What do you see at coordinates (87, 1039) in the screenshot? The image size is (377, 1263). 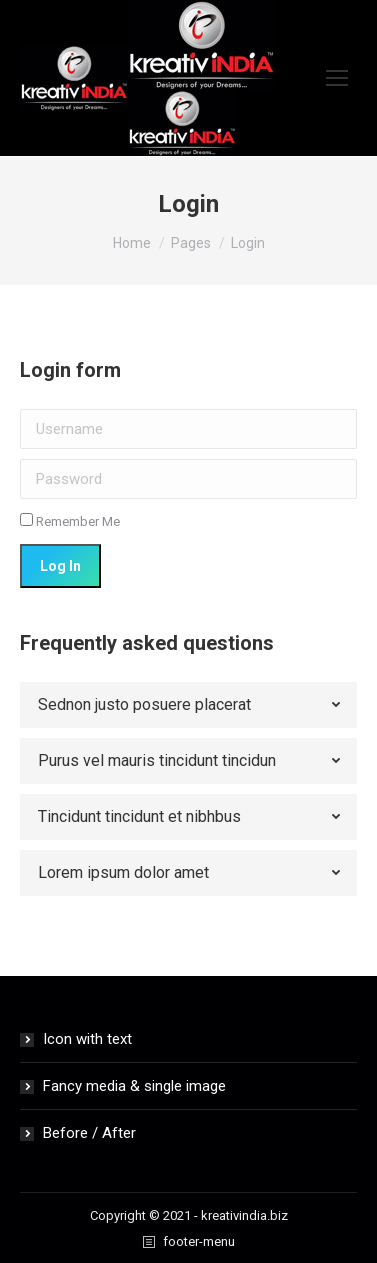 I see `Icon with text` at bounding box center [87, 1039].